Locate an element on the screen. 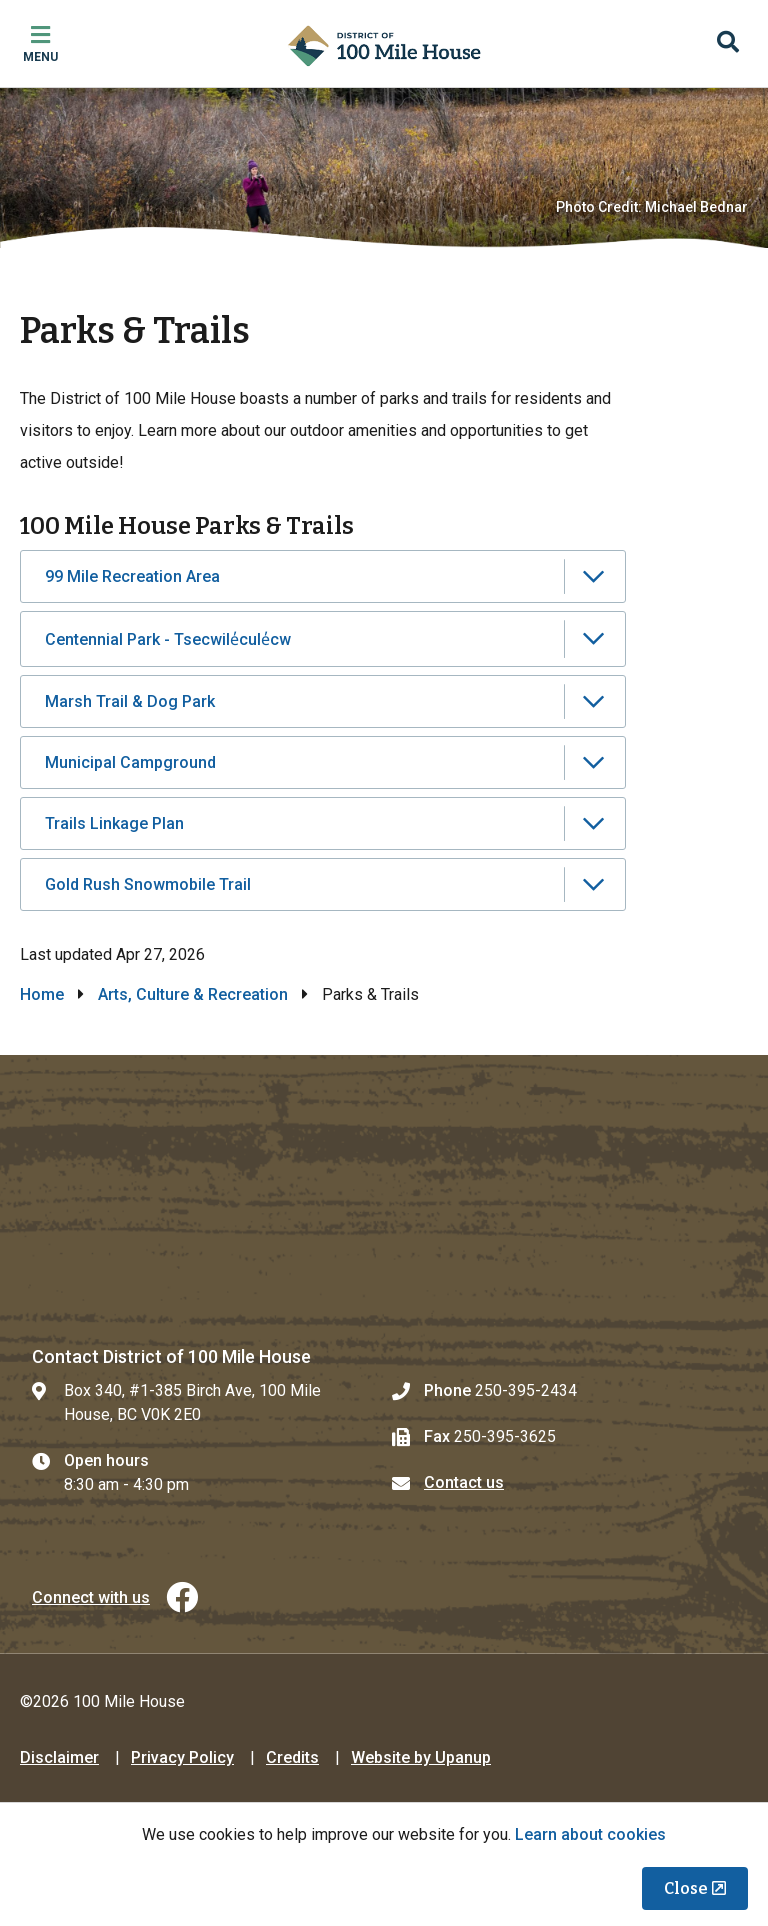 The image size is (768, 1926). Close is located at coordinates (686, 1888).